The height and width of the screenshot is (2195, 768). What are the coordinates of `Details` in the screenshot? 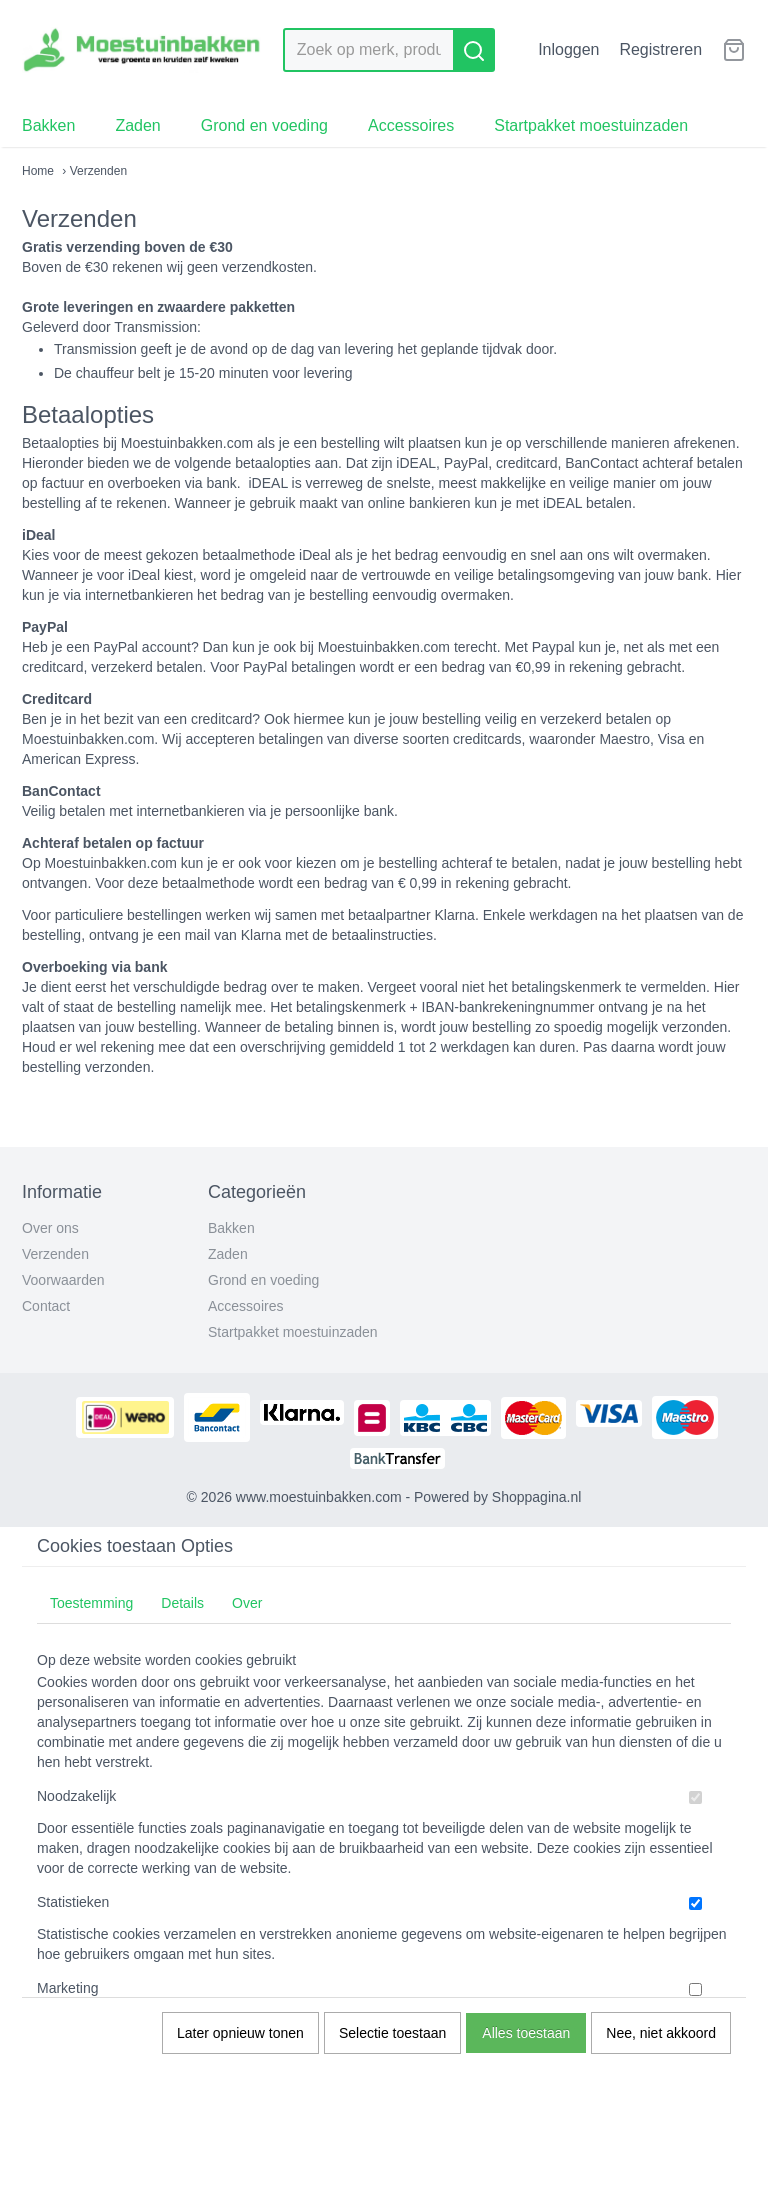 It's located at (182, 1603).